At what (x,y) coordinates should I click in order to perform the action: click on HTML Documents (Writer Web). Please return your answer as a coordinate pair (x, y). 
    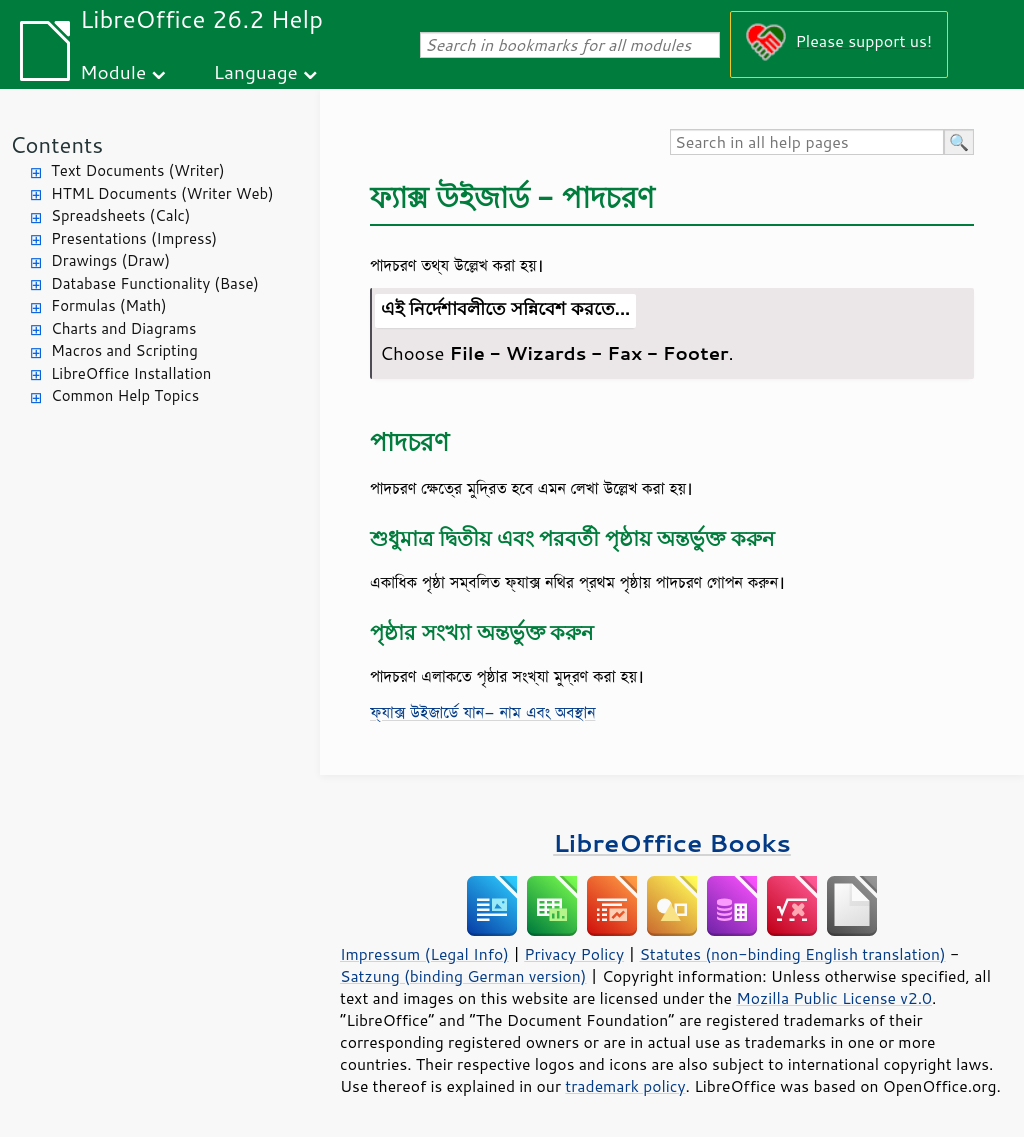
    Looking at the image, I should click on (162, 193).